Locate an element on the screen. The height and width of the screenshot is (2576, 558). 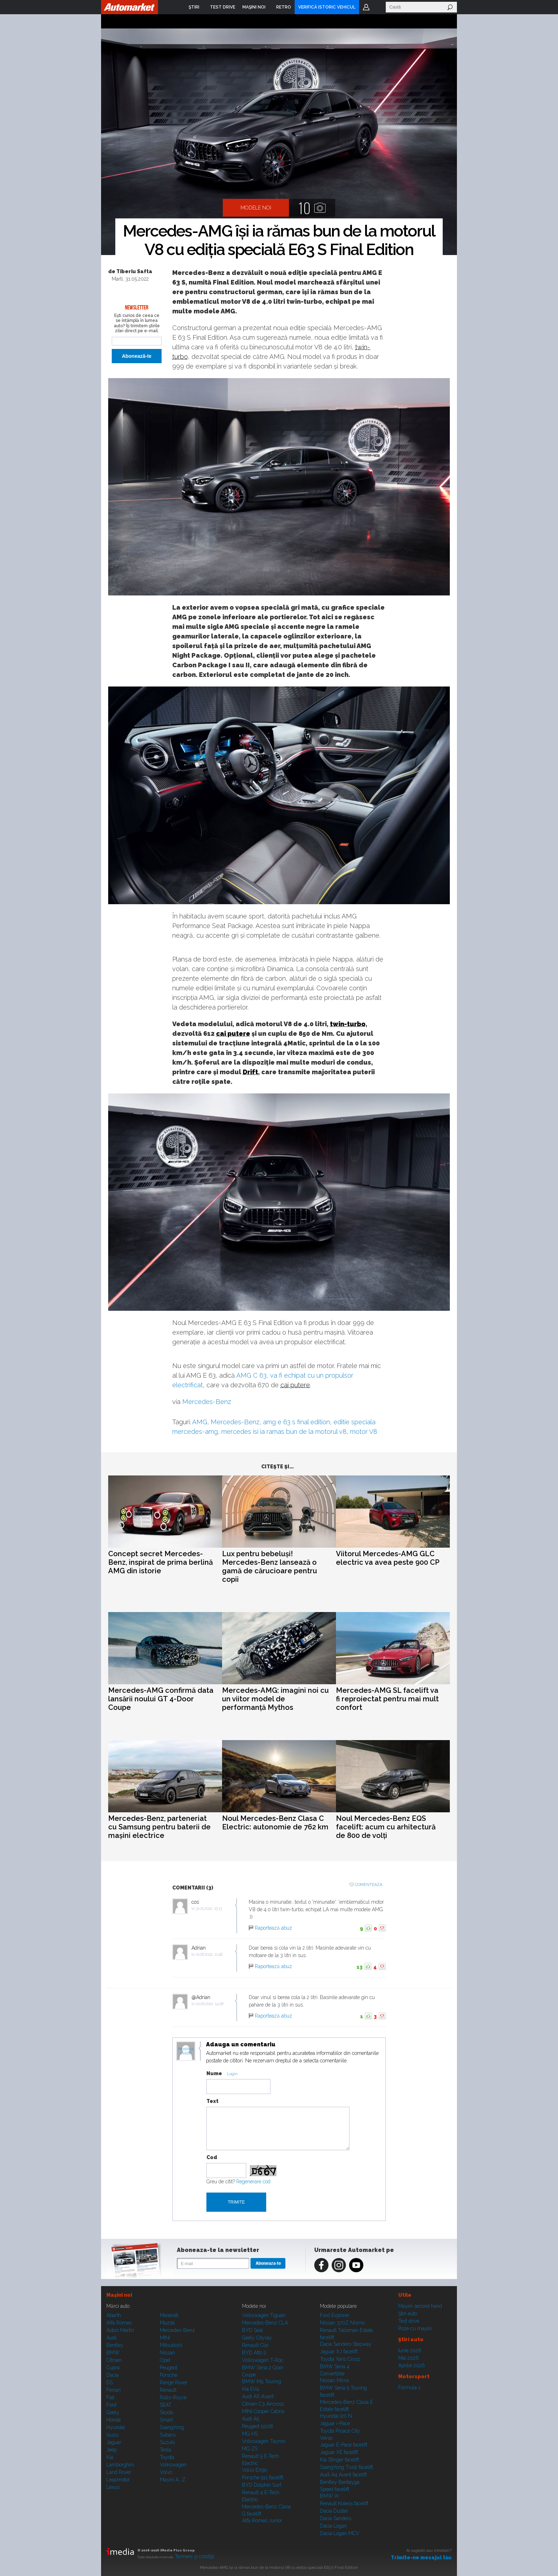
Cod is located at coordinates (211, 2157).